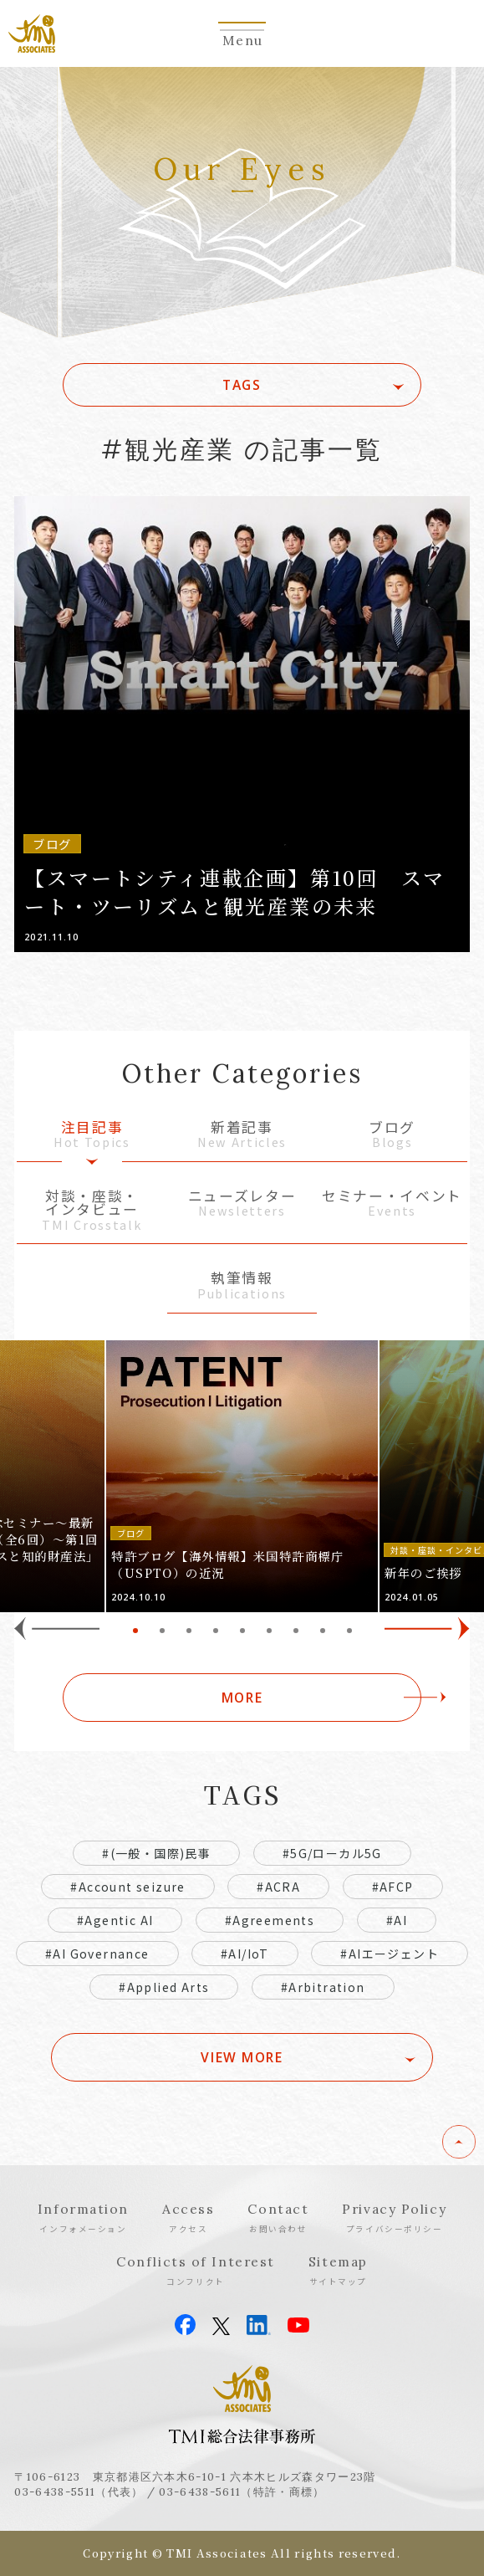 The height and width of the screenshot is (2576, 484). What do you see at coordinates (164, 1987) in the screenshot?
I see `#Applied Arts` at bounding box center [164, 1987].